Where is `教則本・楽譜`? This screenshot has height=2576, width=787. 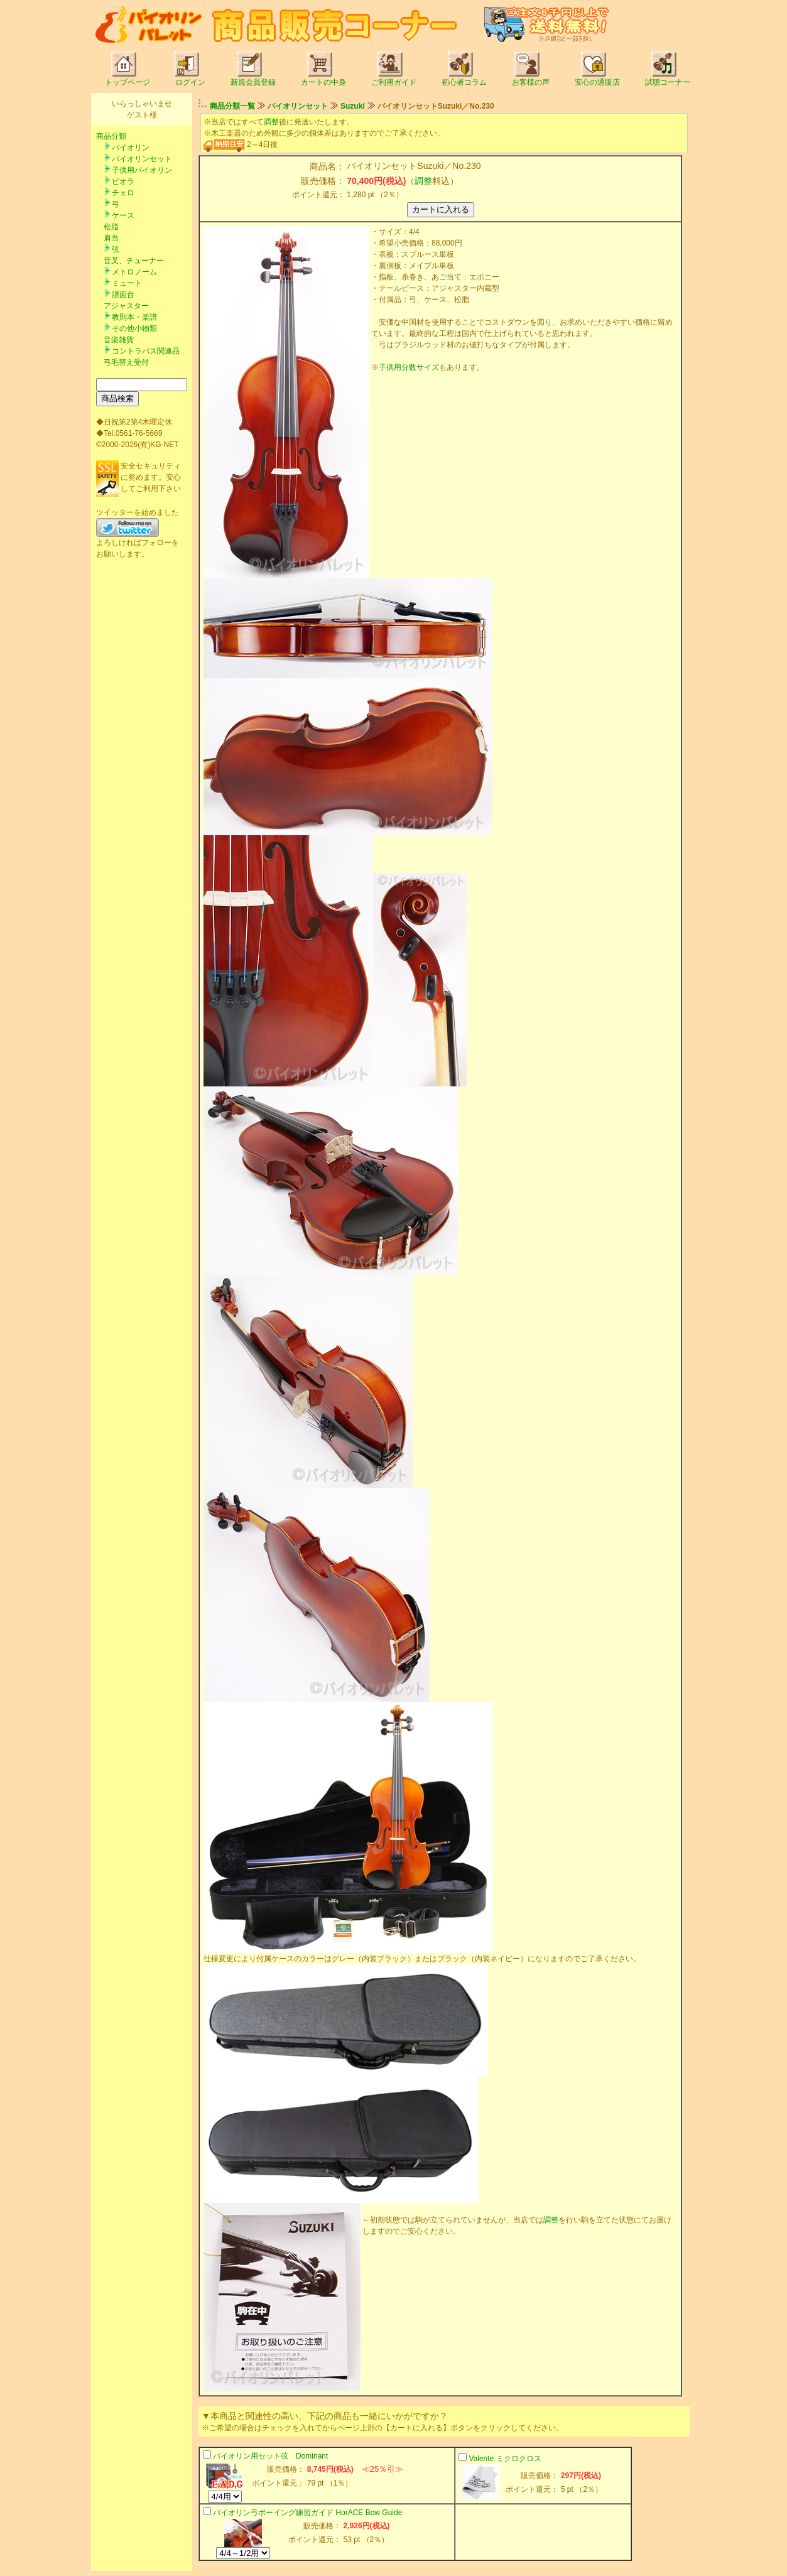
教則本・楽譜 is located at coordinates (134, 317).